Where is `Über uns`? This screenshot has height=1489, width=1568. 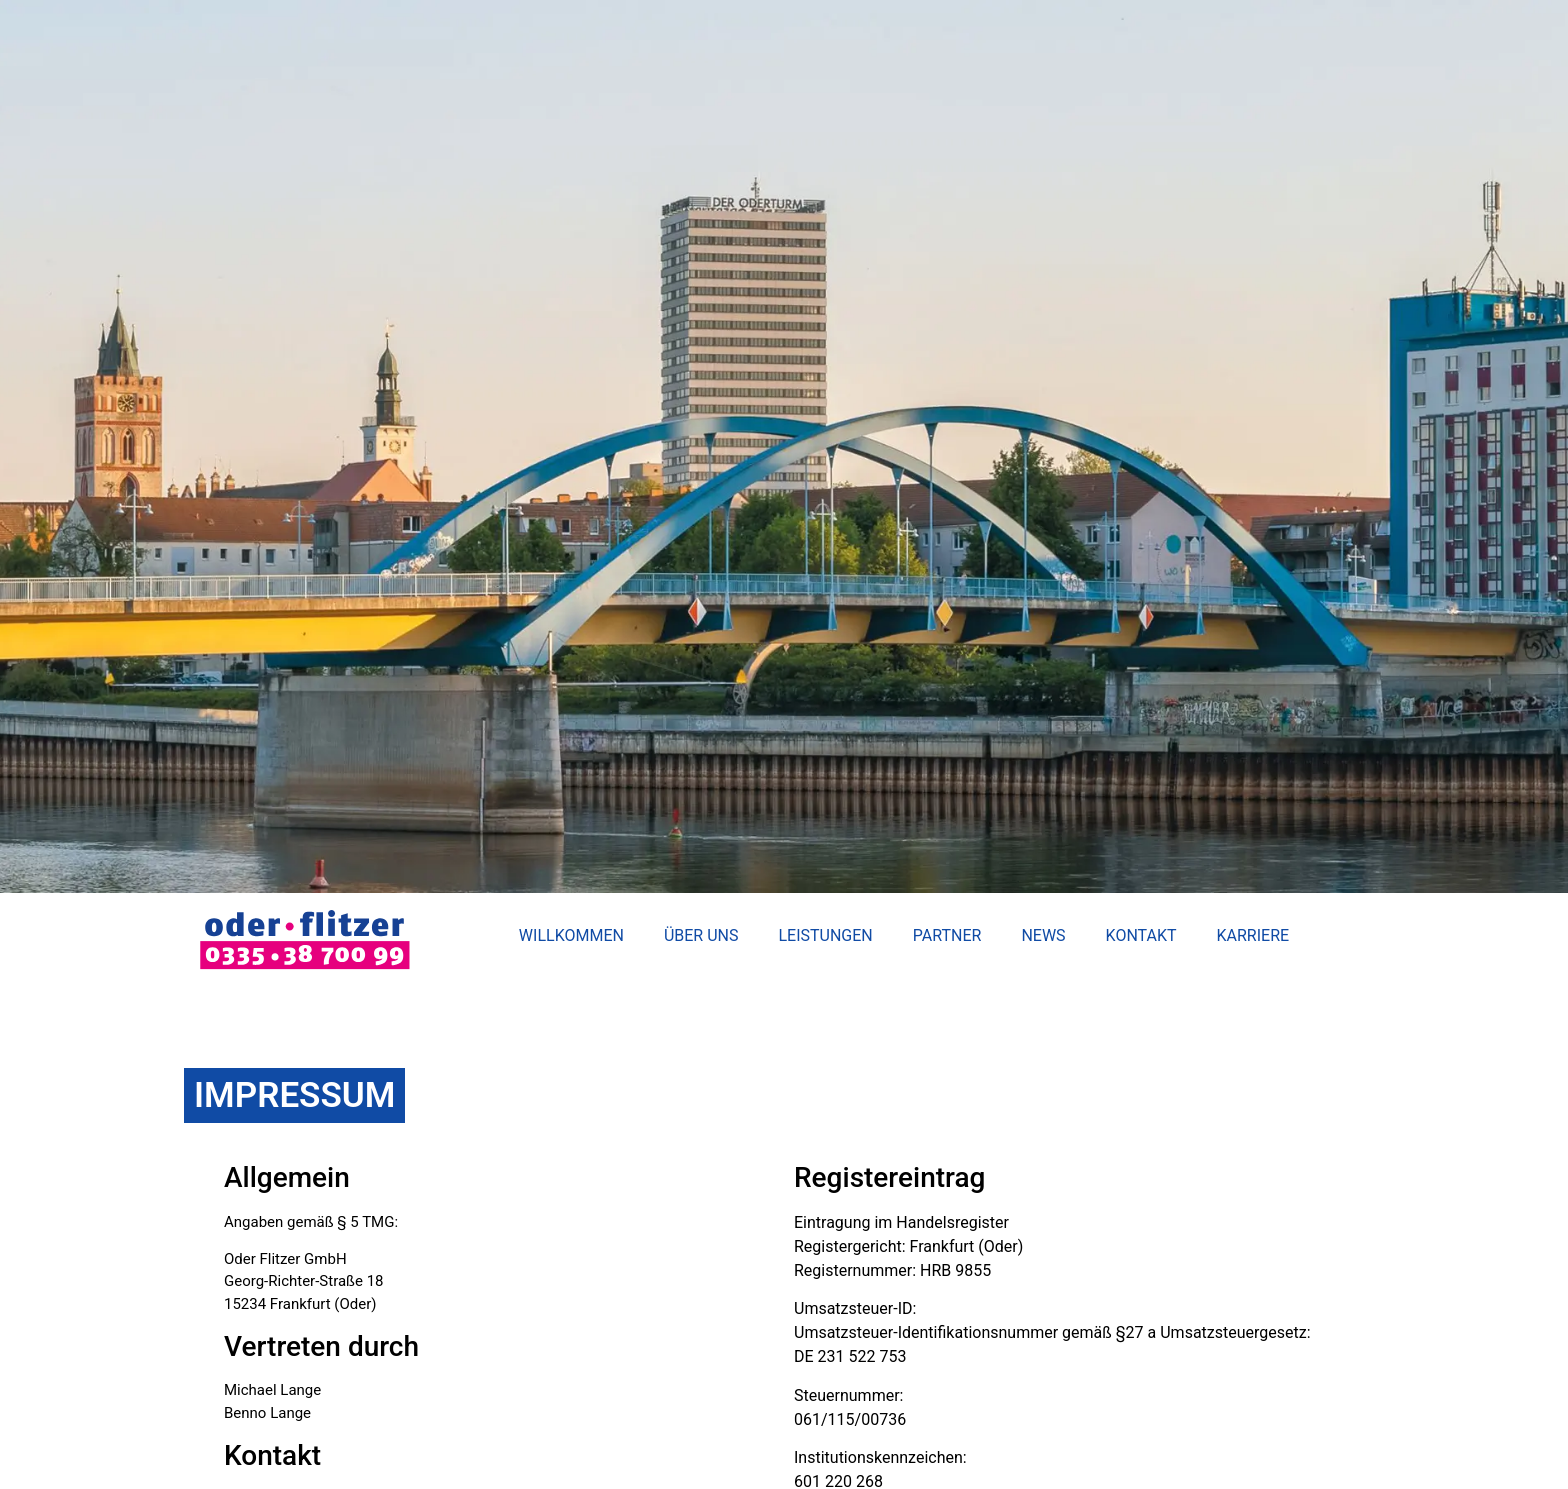 Über uns is located at coordinates (701, 935).